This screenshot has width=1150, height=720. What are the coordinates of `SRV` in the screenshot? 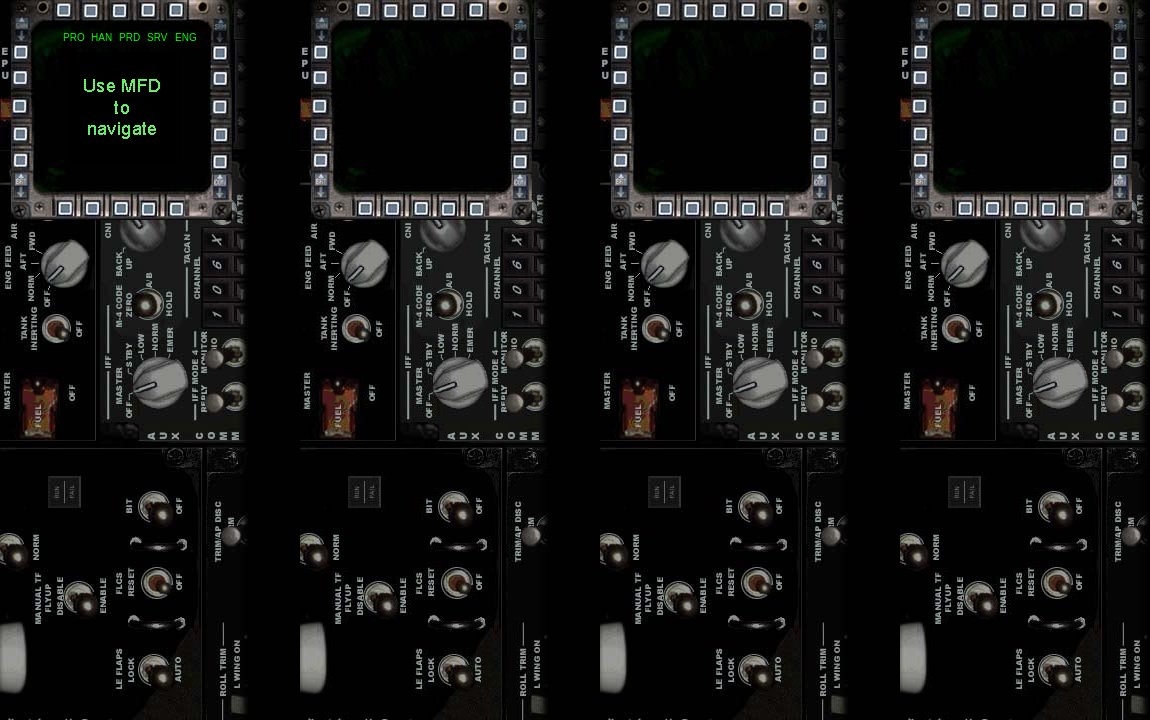 It's located at (157, 37).